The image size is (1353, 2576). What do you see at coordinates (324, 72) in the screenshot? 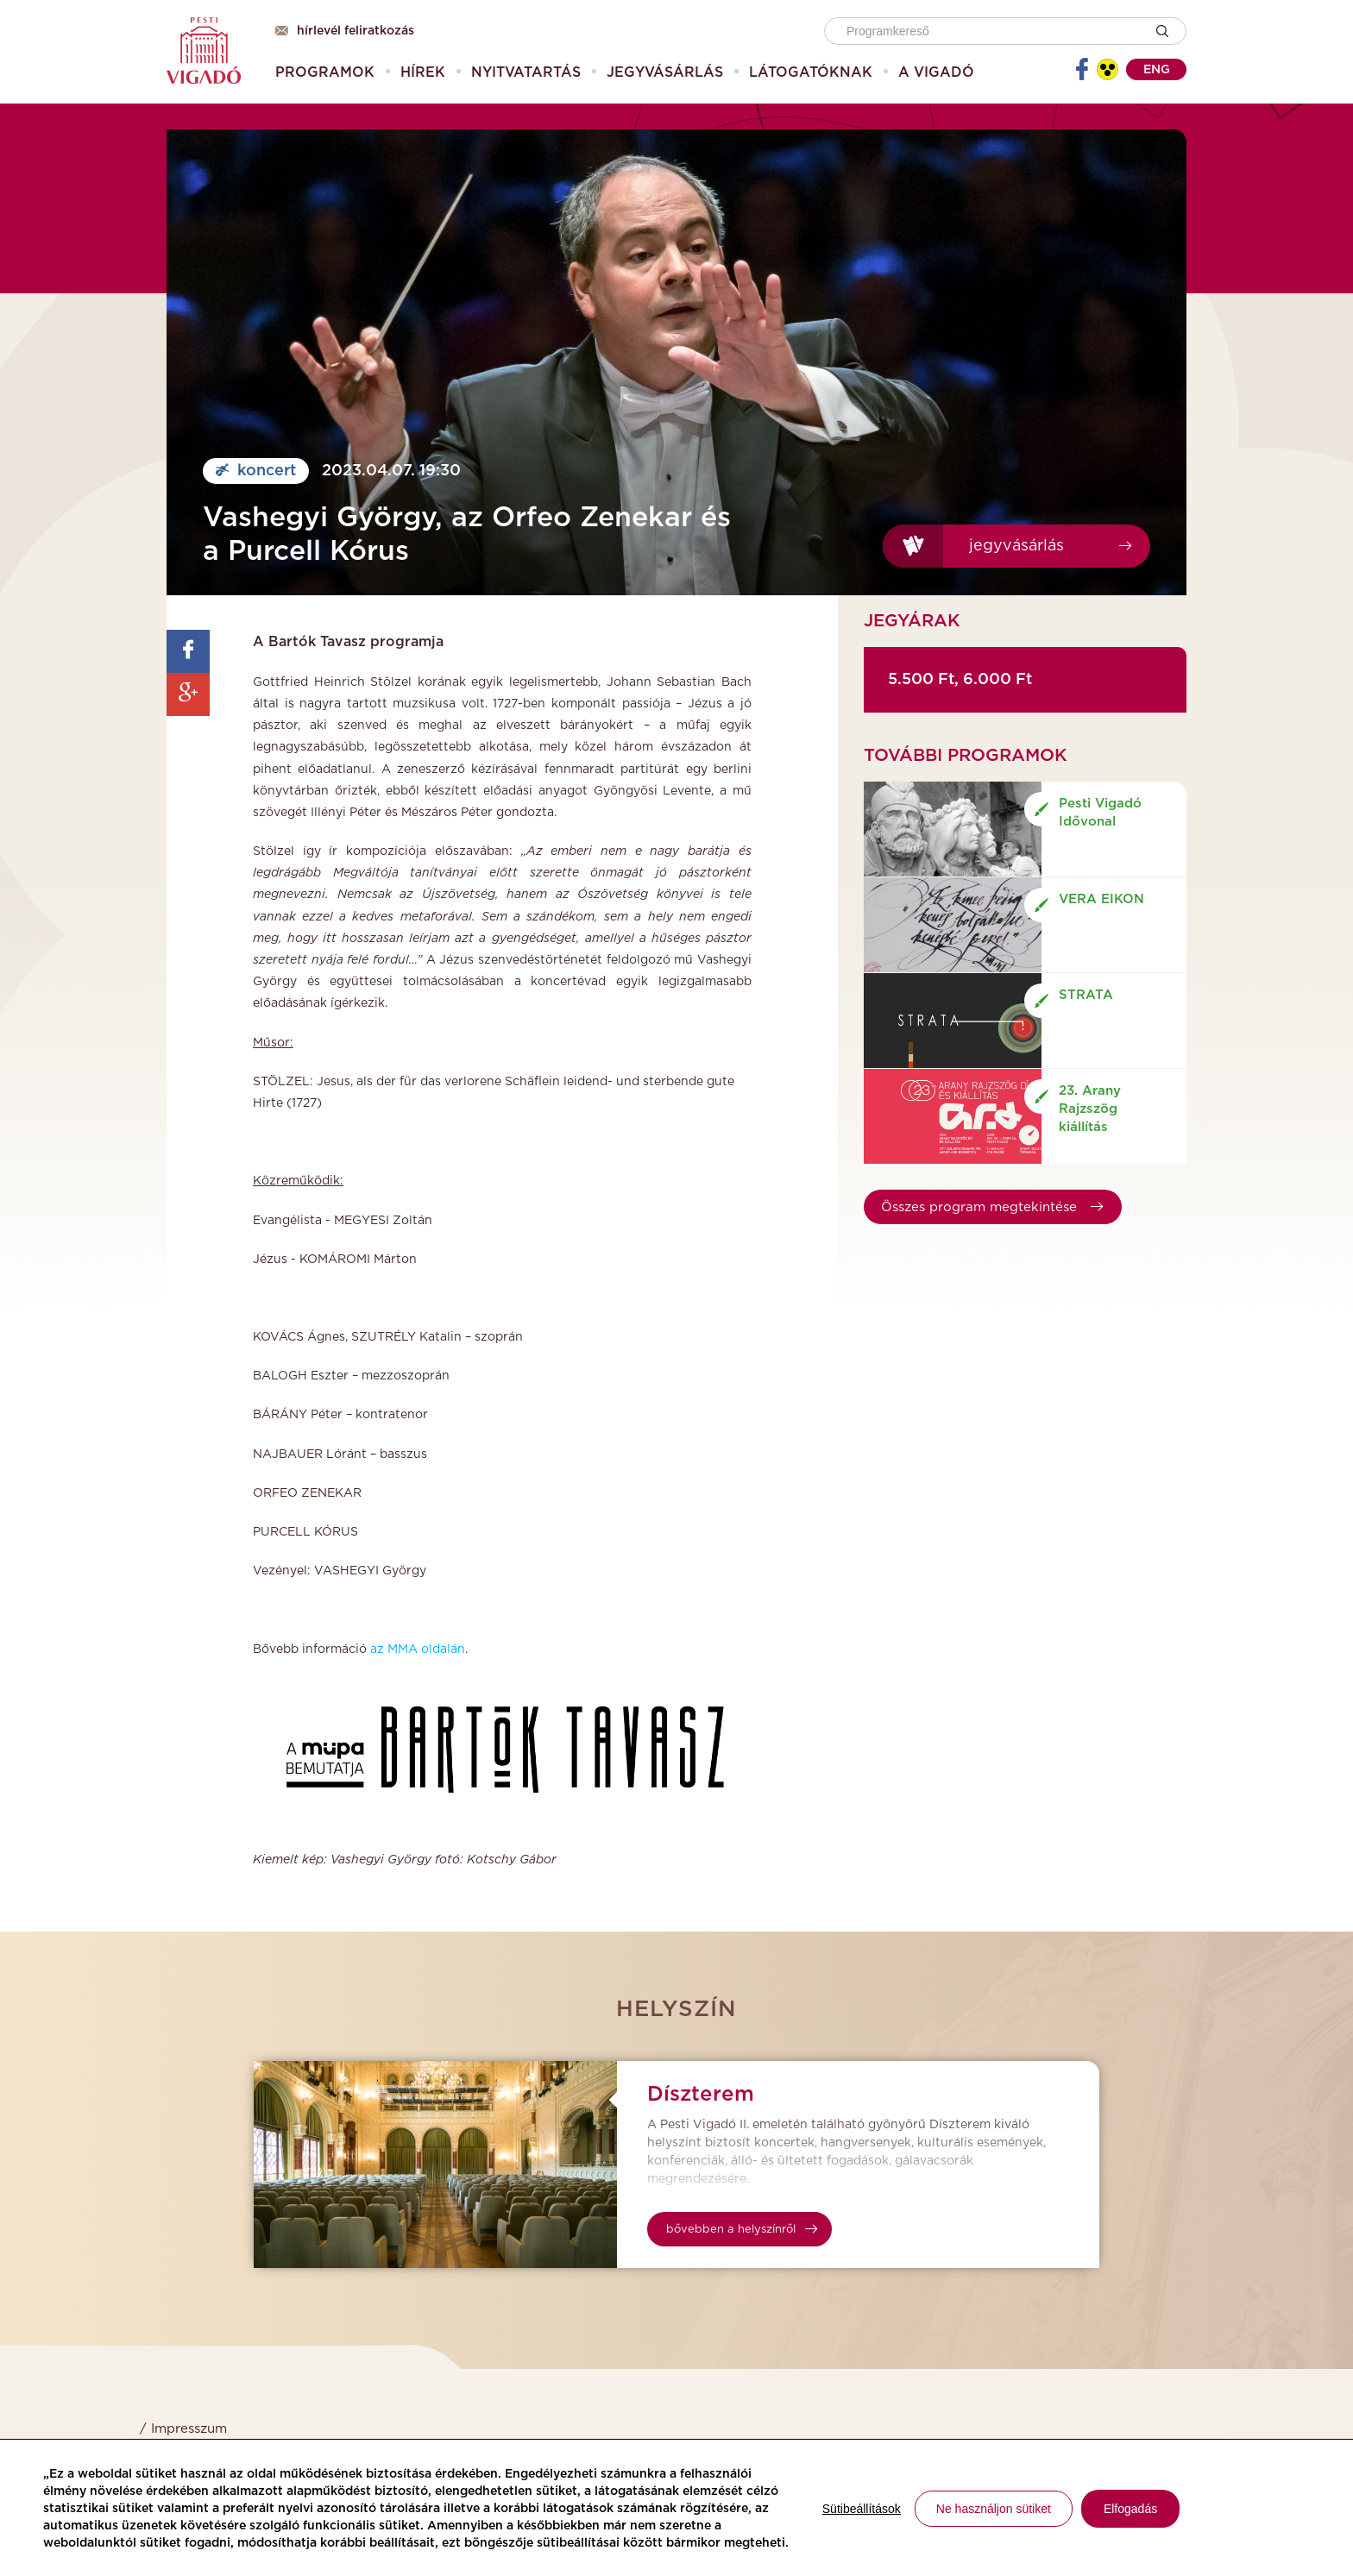
I see `[menuitem]` at bounding box center [324, 72].